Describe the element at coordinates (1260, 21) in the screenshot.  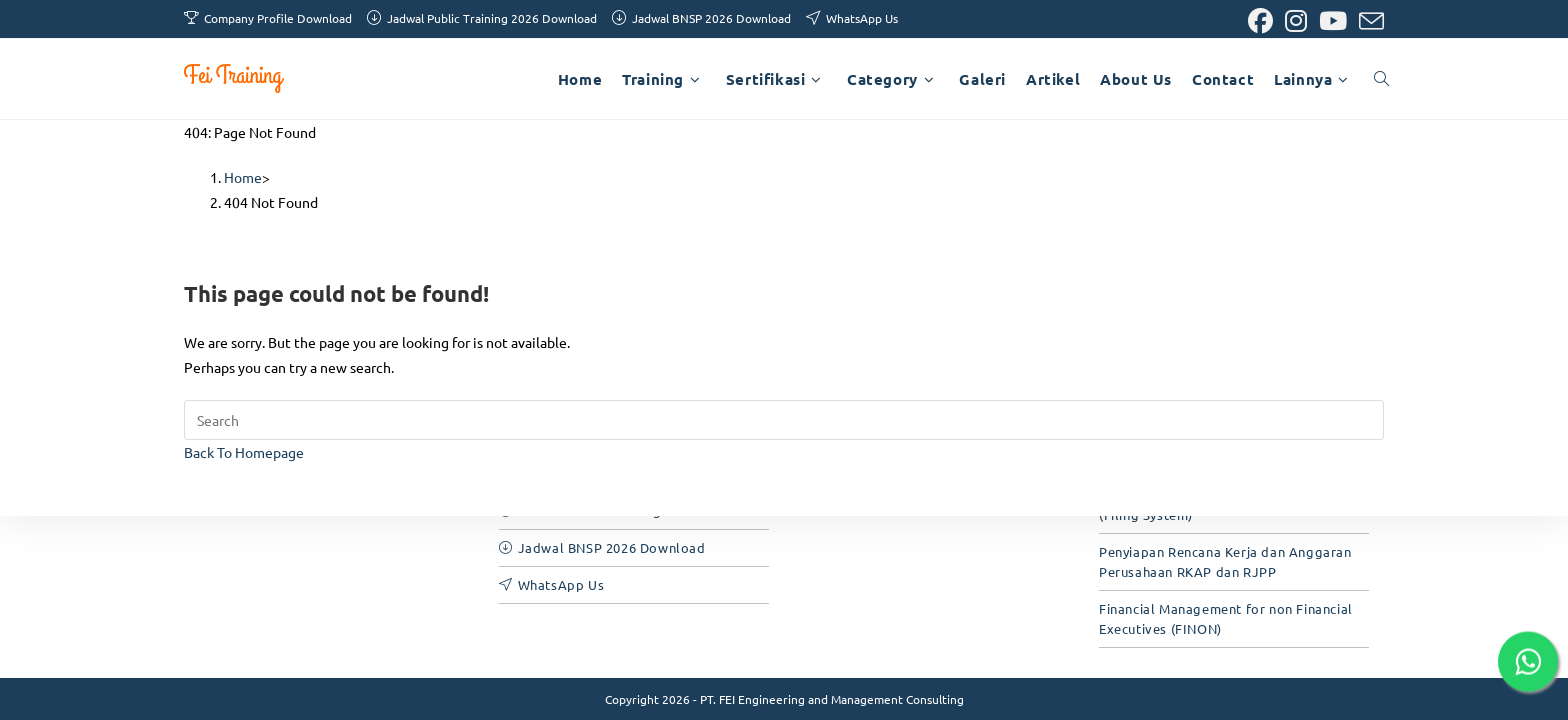
I see `[Facebook (opens in a new tab)]` at that location.